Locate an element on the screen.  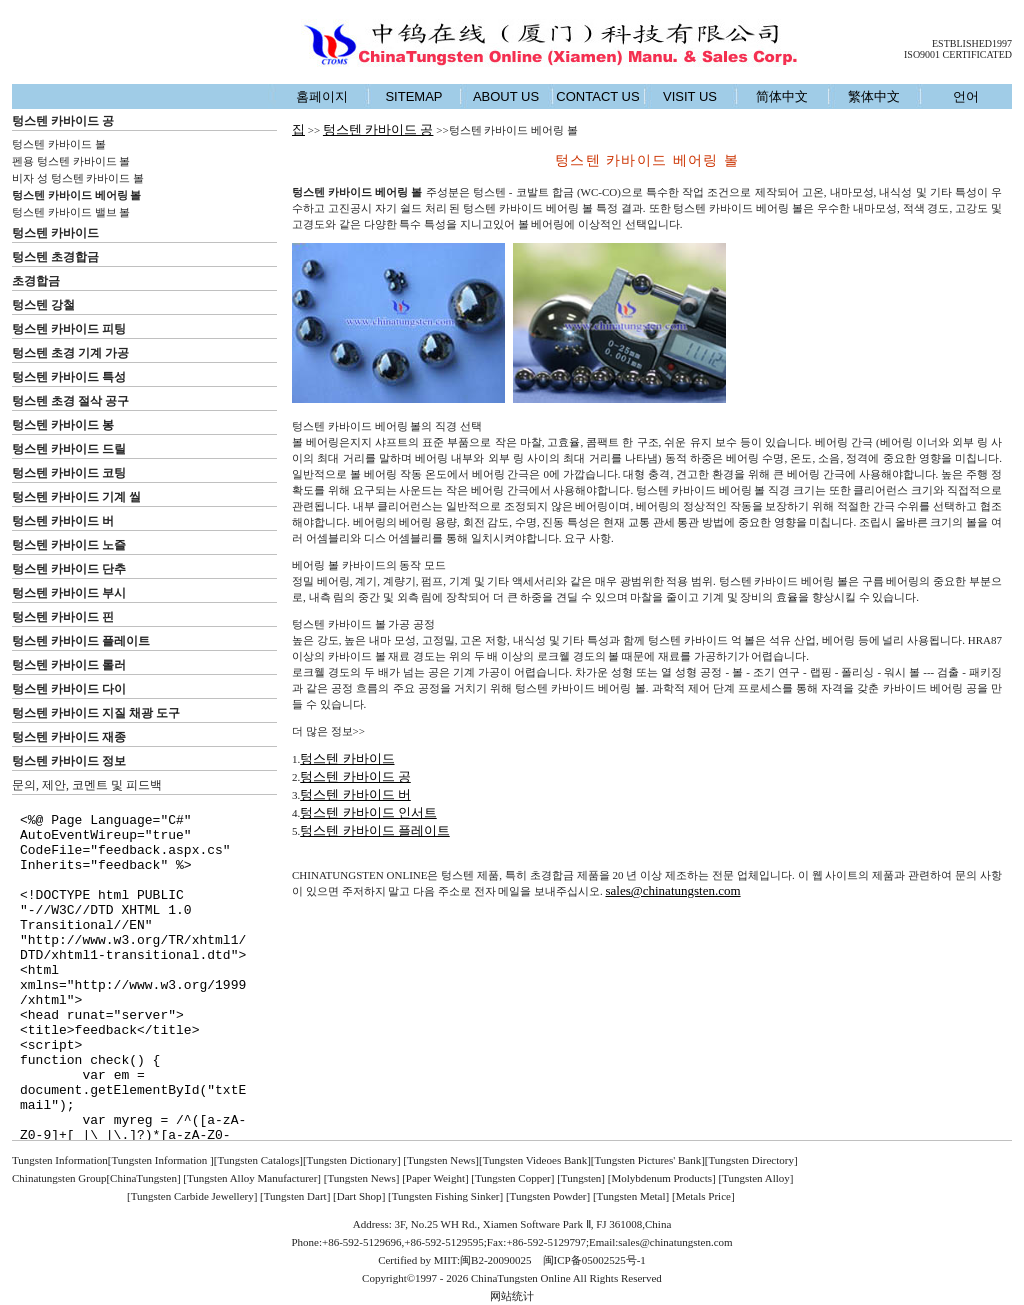
텅스텐 카바이드 노즐 is located at coordinates (69, 545).